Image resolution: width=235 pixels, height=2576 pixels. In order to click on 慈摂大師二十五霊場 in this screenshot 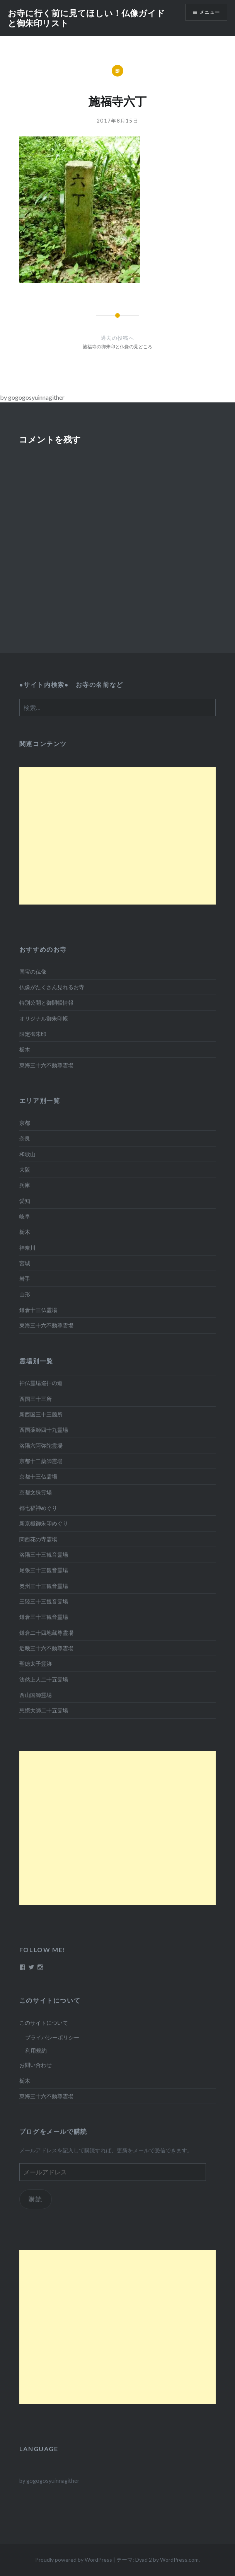, I will do `click(43, 1710)`.